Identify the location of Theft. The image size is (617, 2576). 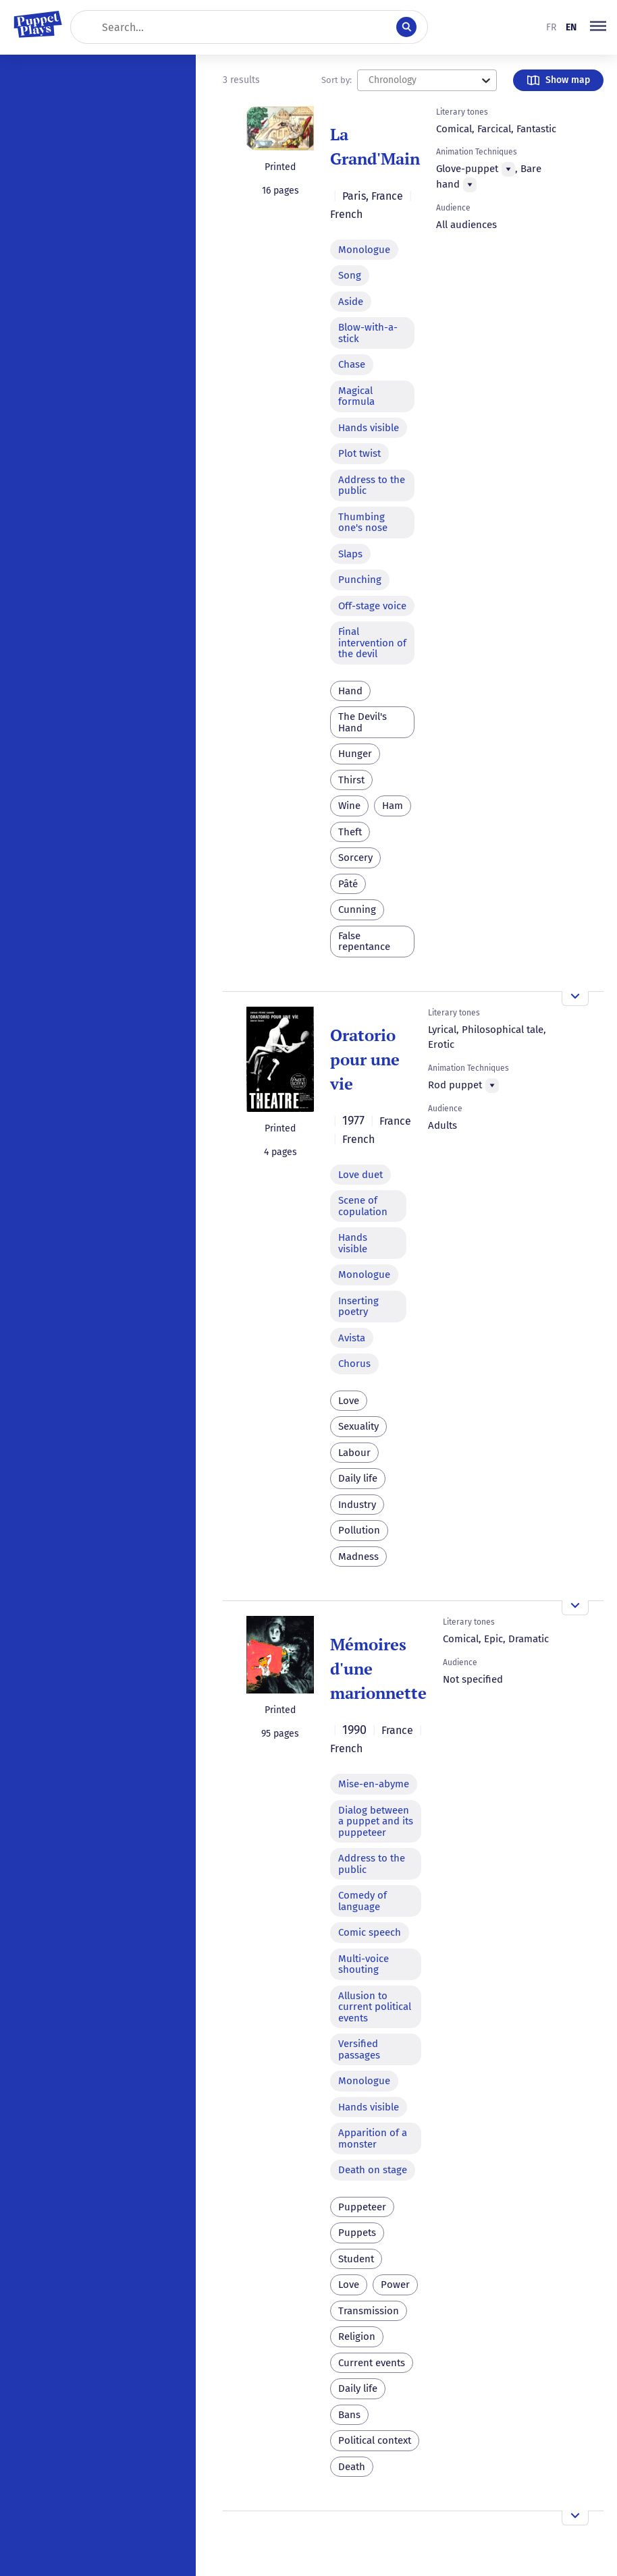
(350, 832).